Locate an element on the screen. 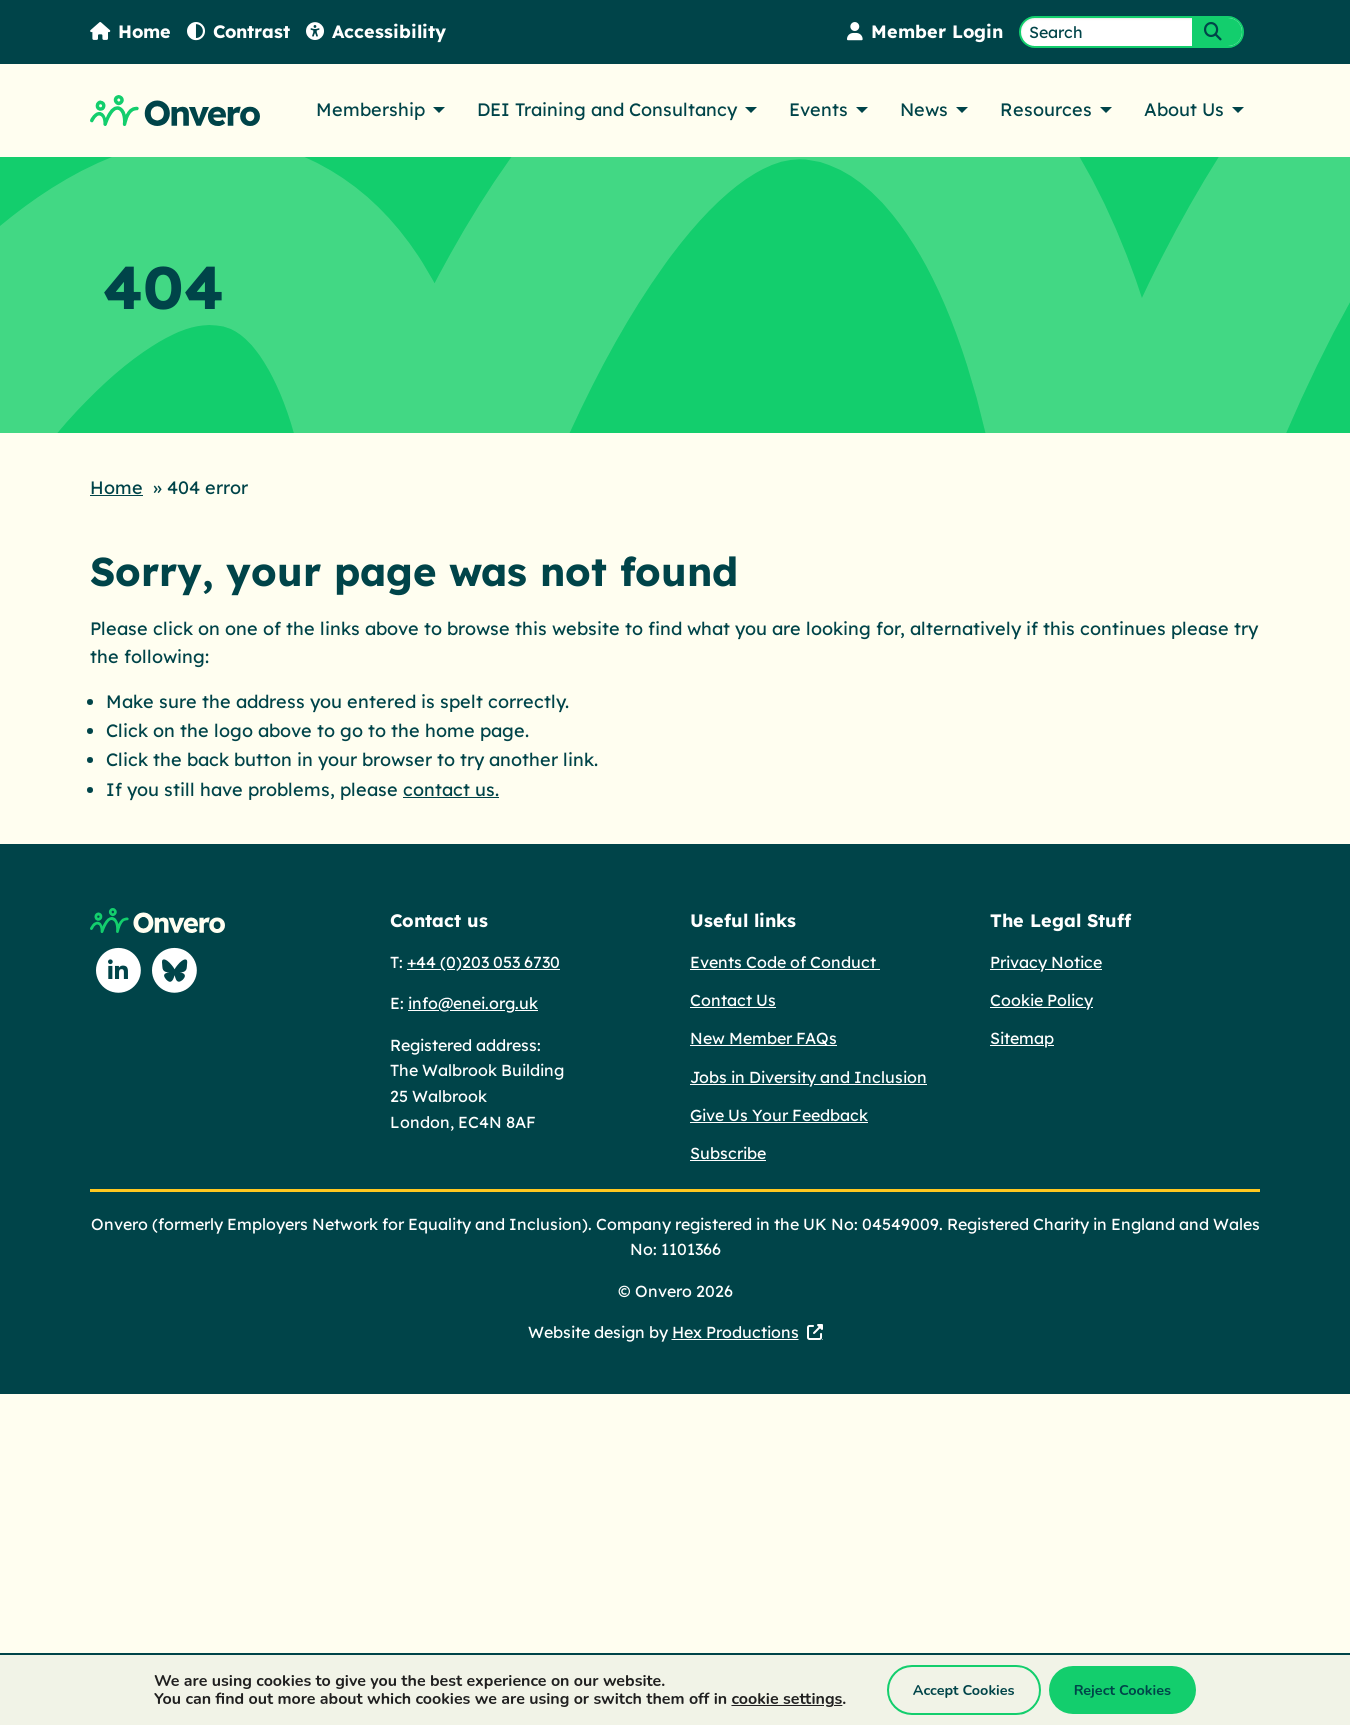 This screenshot has height=1725, width=1350. contact us. is located at coordinates (451, 787).